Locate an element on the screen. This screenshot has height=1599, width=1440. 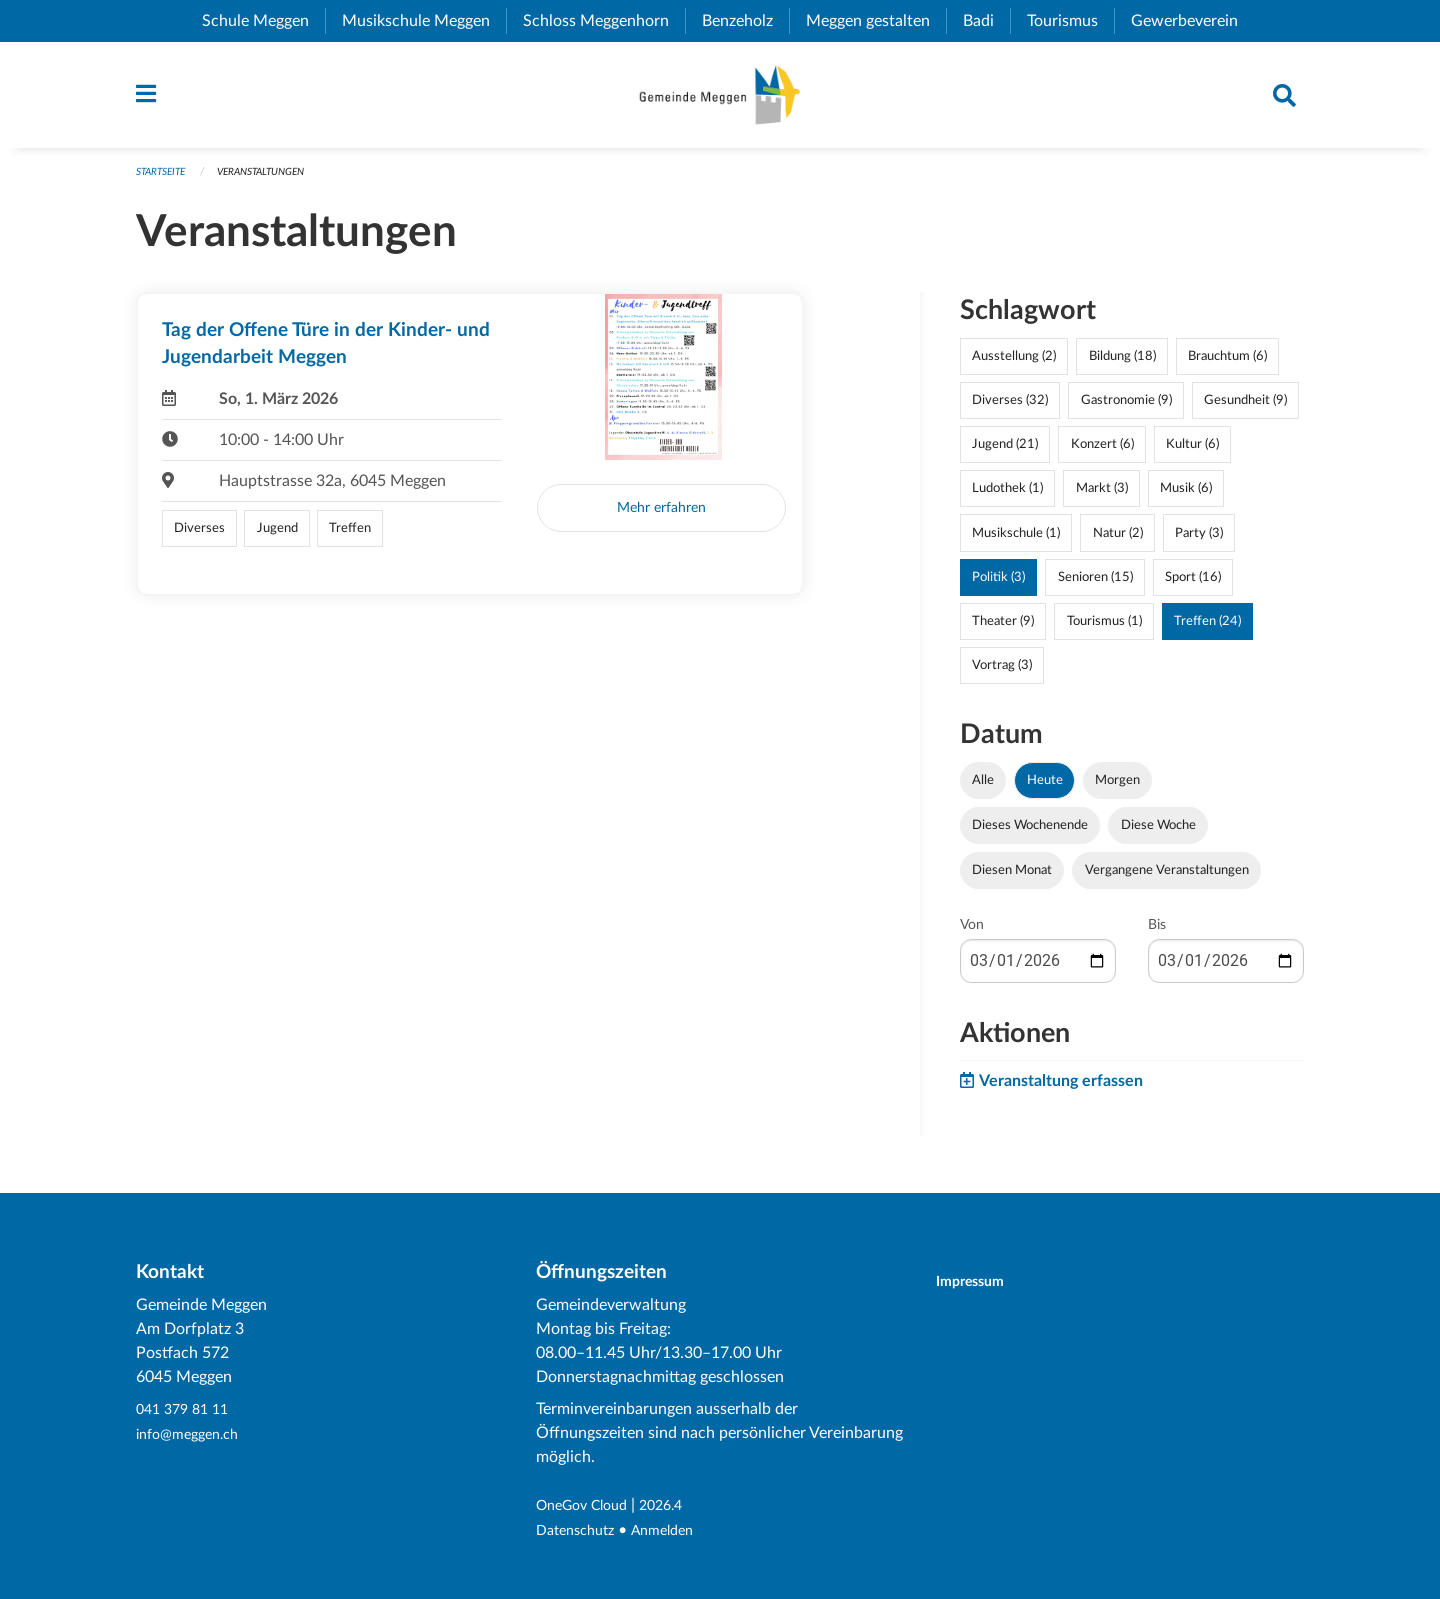
Dieses Wochenende is located at coordinates (1030, 835).